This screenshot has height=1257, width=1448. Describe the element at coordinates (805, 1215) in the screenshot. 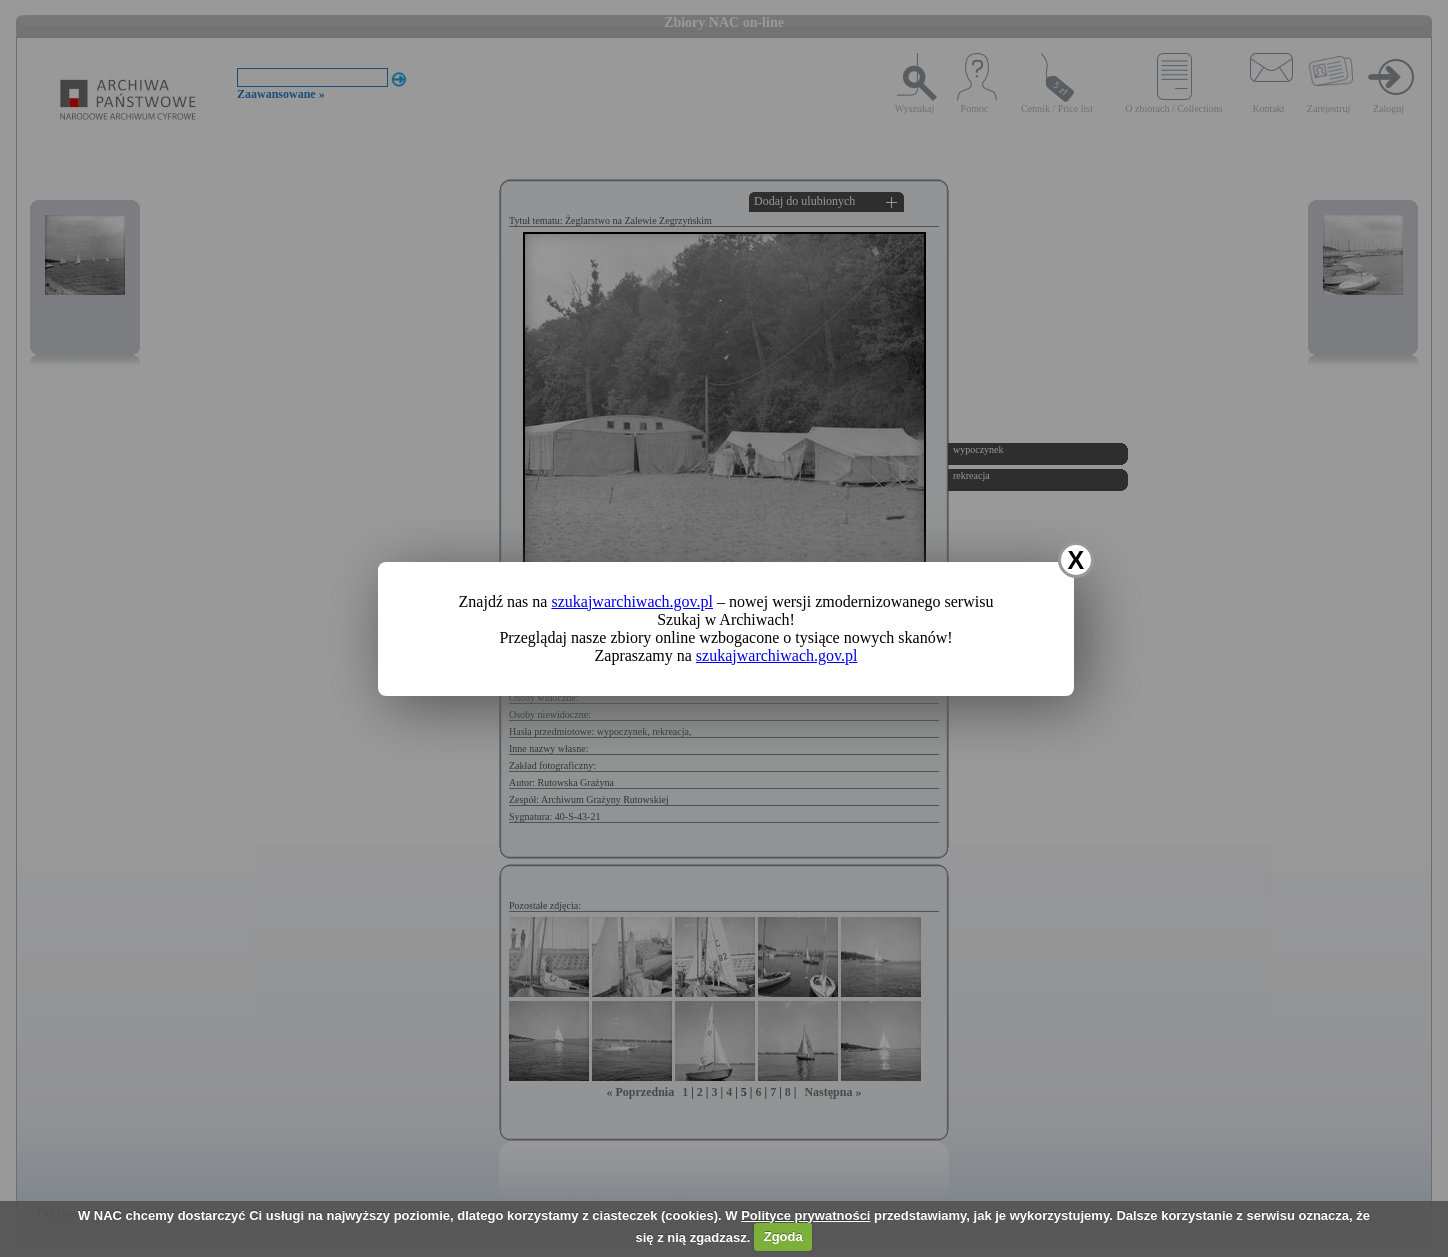

I see `Polityce prywatności` at that location.